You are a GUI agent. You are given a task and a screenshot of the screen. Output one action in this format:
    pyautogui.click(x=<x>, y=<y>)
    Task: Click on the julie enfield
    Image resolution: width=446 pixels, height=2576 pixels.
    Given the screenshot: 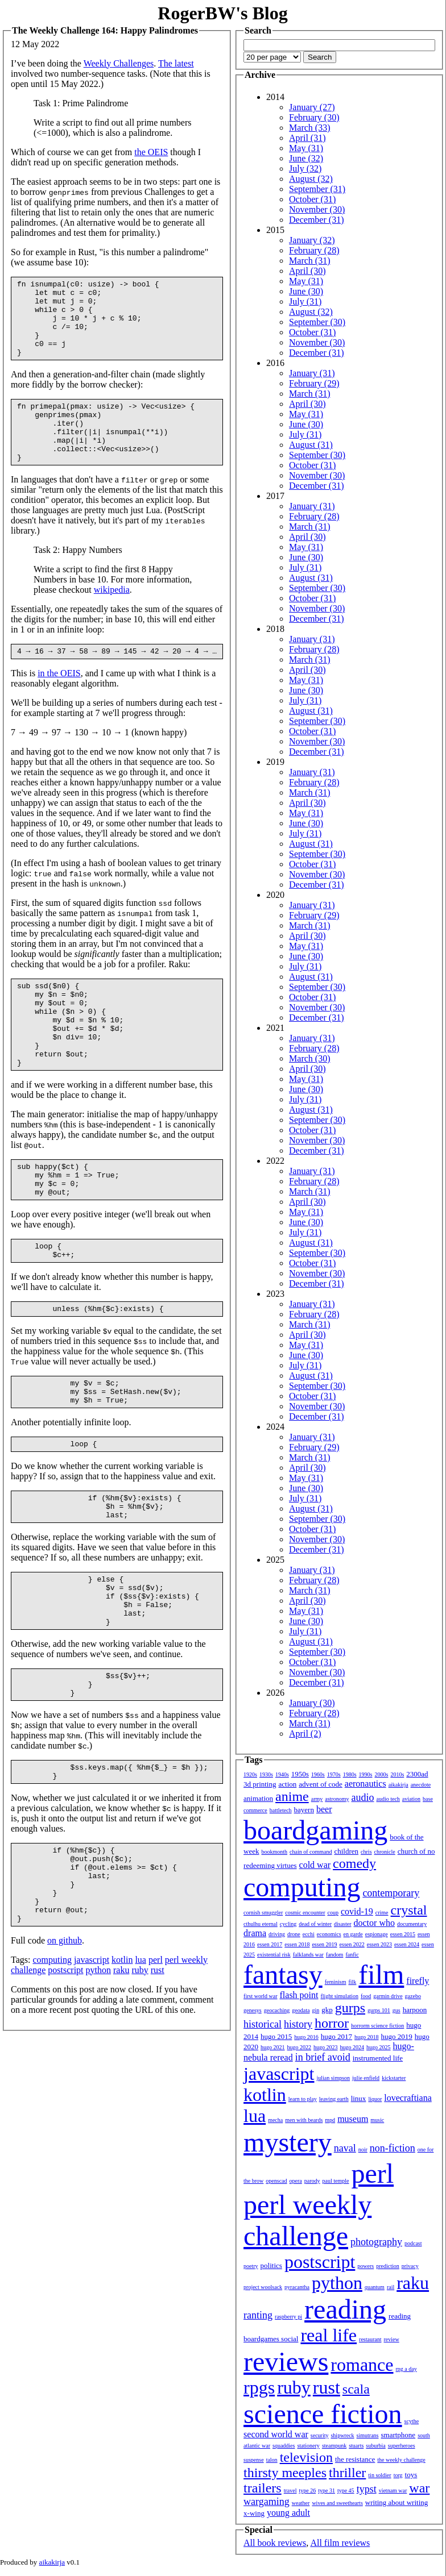 What is the action you would take?
    pyautogui.click(x=365, y=2078)
    